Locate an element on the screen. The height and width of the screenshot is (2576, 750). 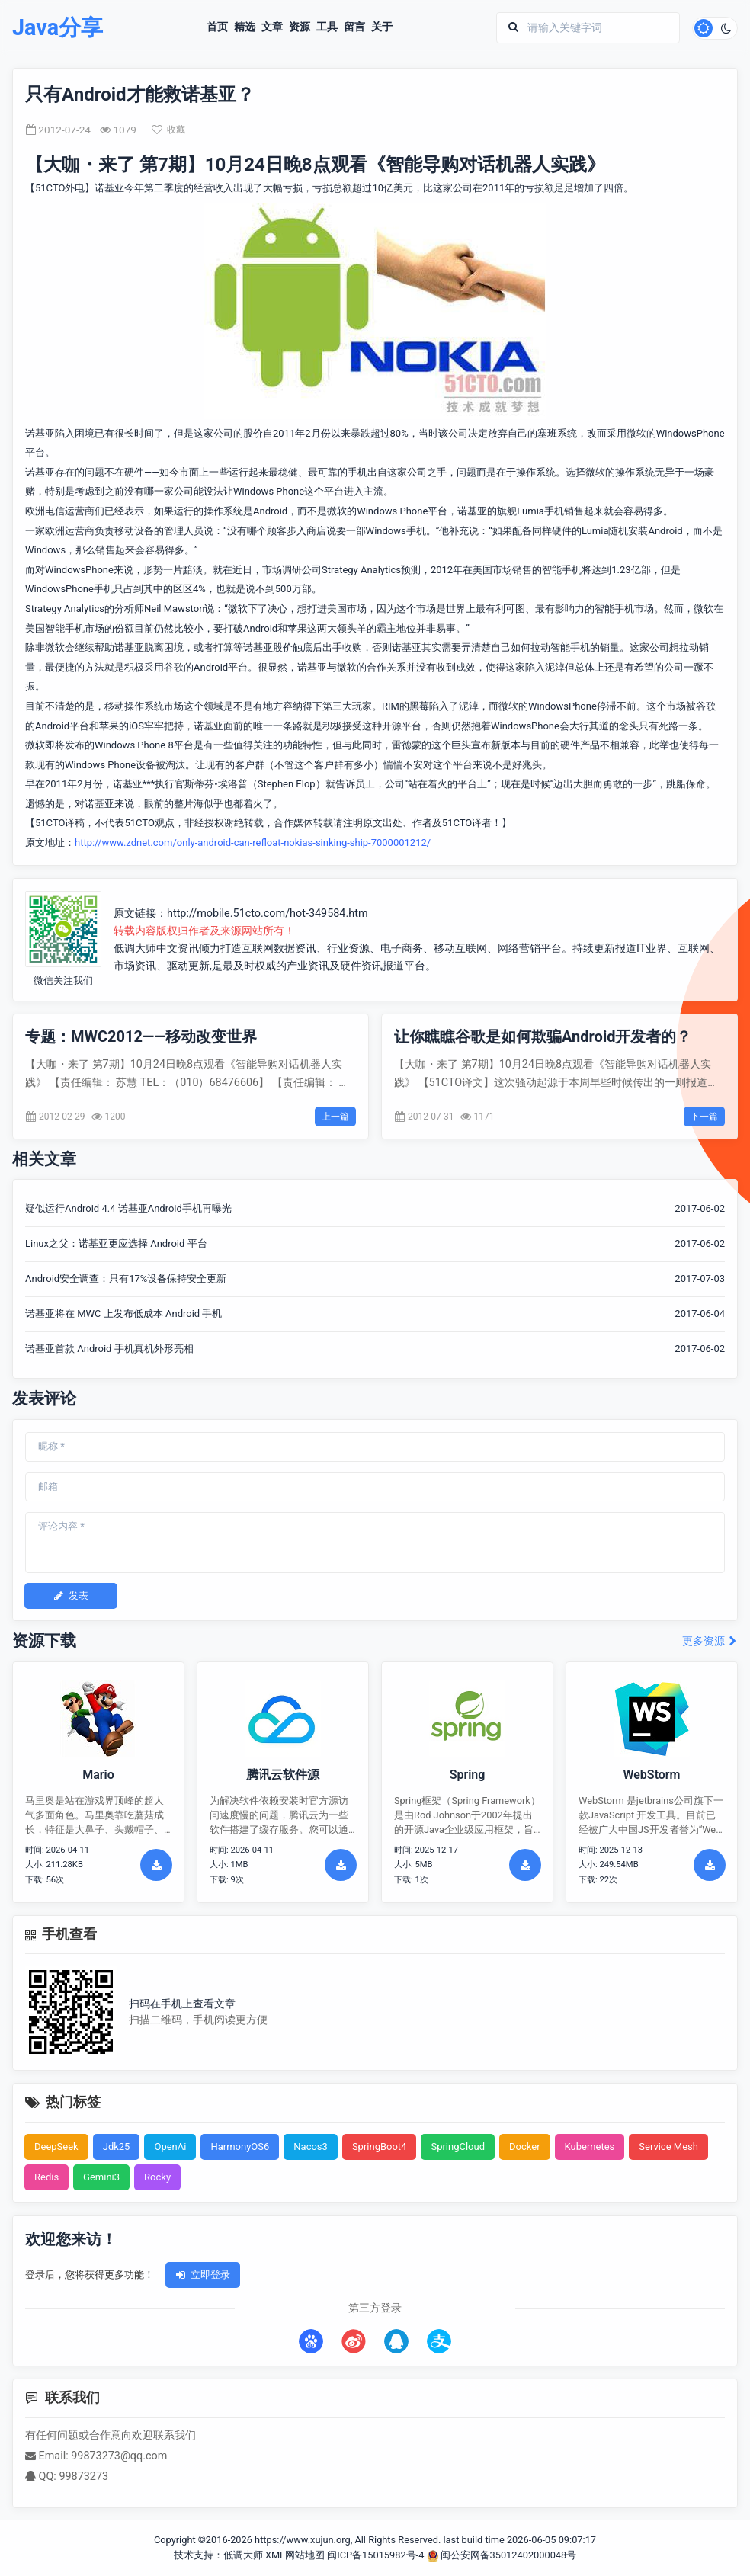
首页 is located at coordinates (217, 27).